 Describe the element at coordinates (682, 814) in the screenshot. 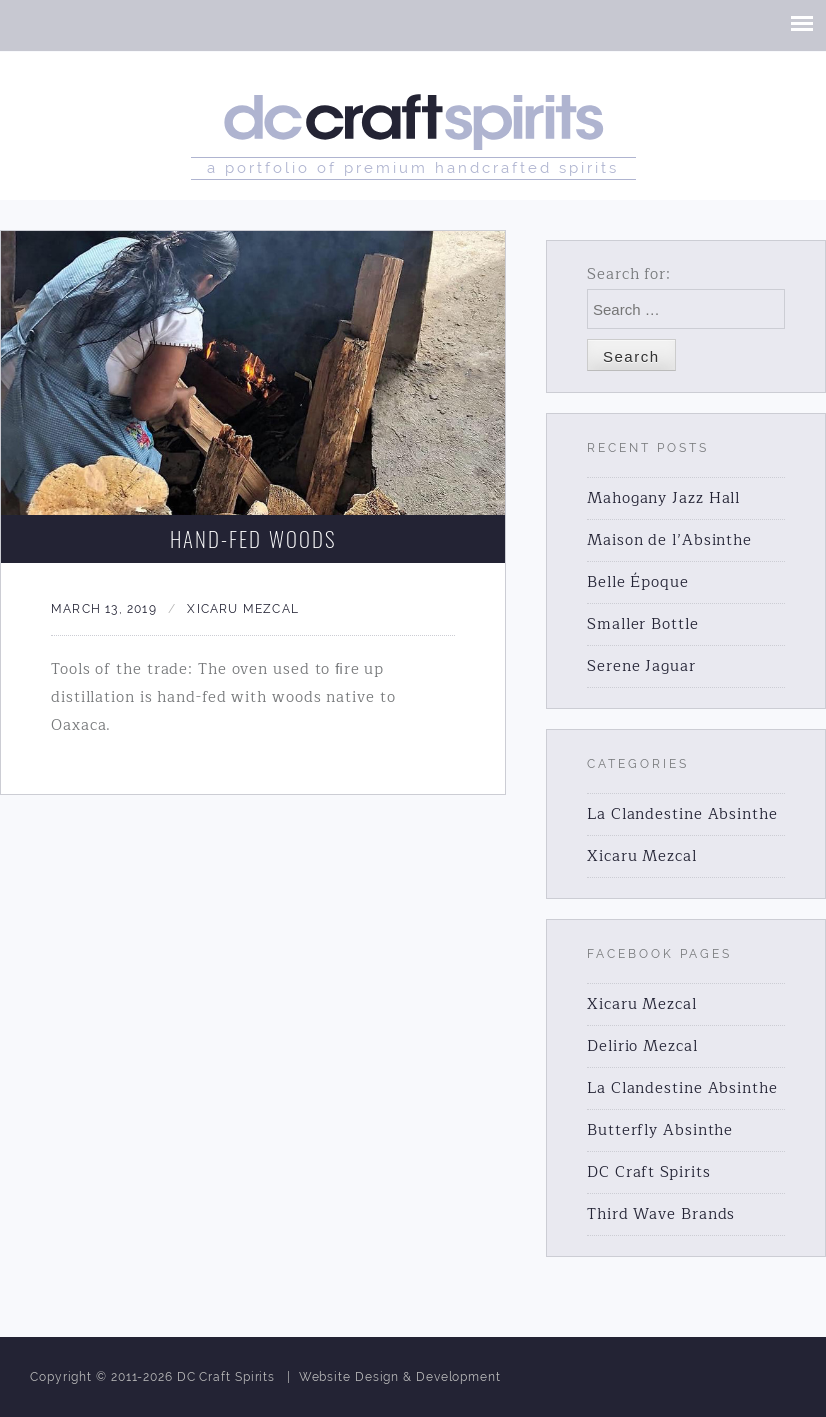

I see `La Clandestine Absinthe` at that location.